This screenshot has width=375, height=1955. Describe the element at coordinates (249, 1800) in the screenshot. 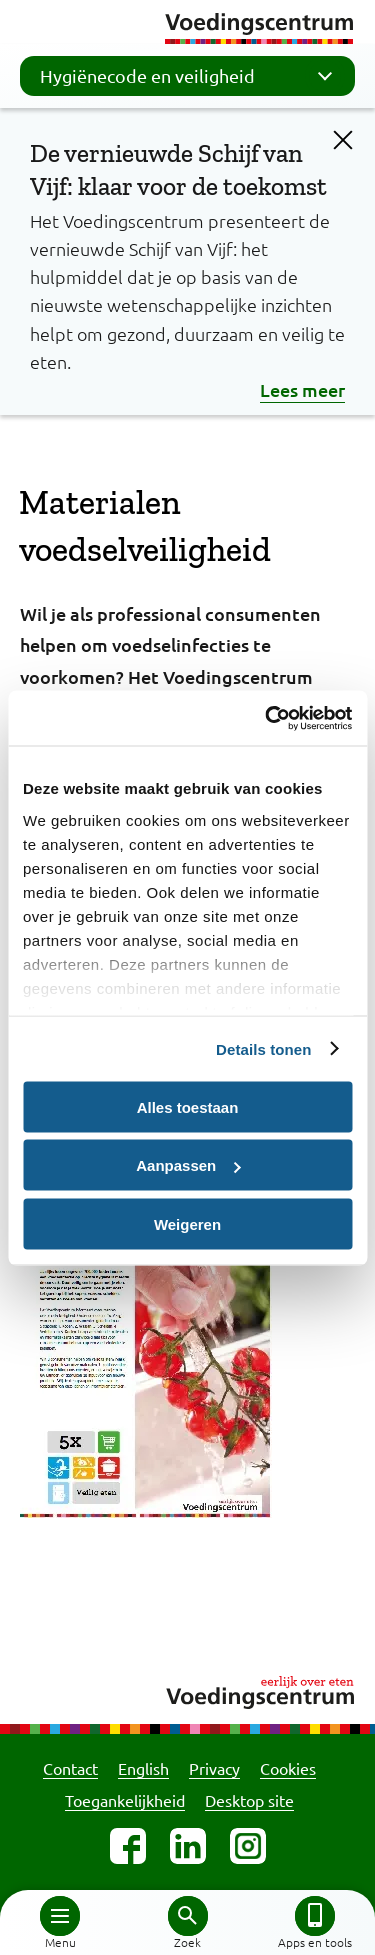

I see `Desktop site` at that location.